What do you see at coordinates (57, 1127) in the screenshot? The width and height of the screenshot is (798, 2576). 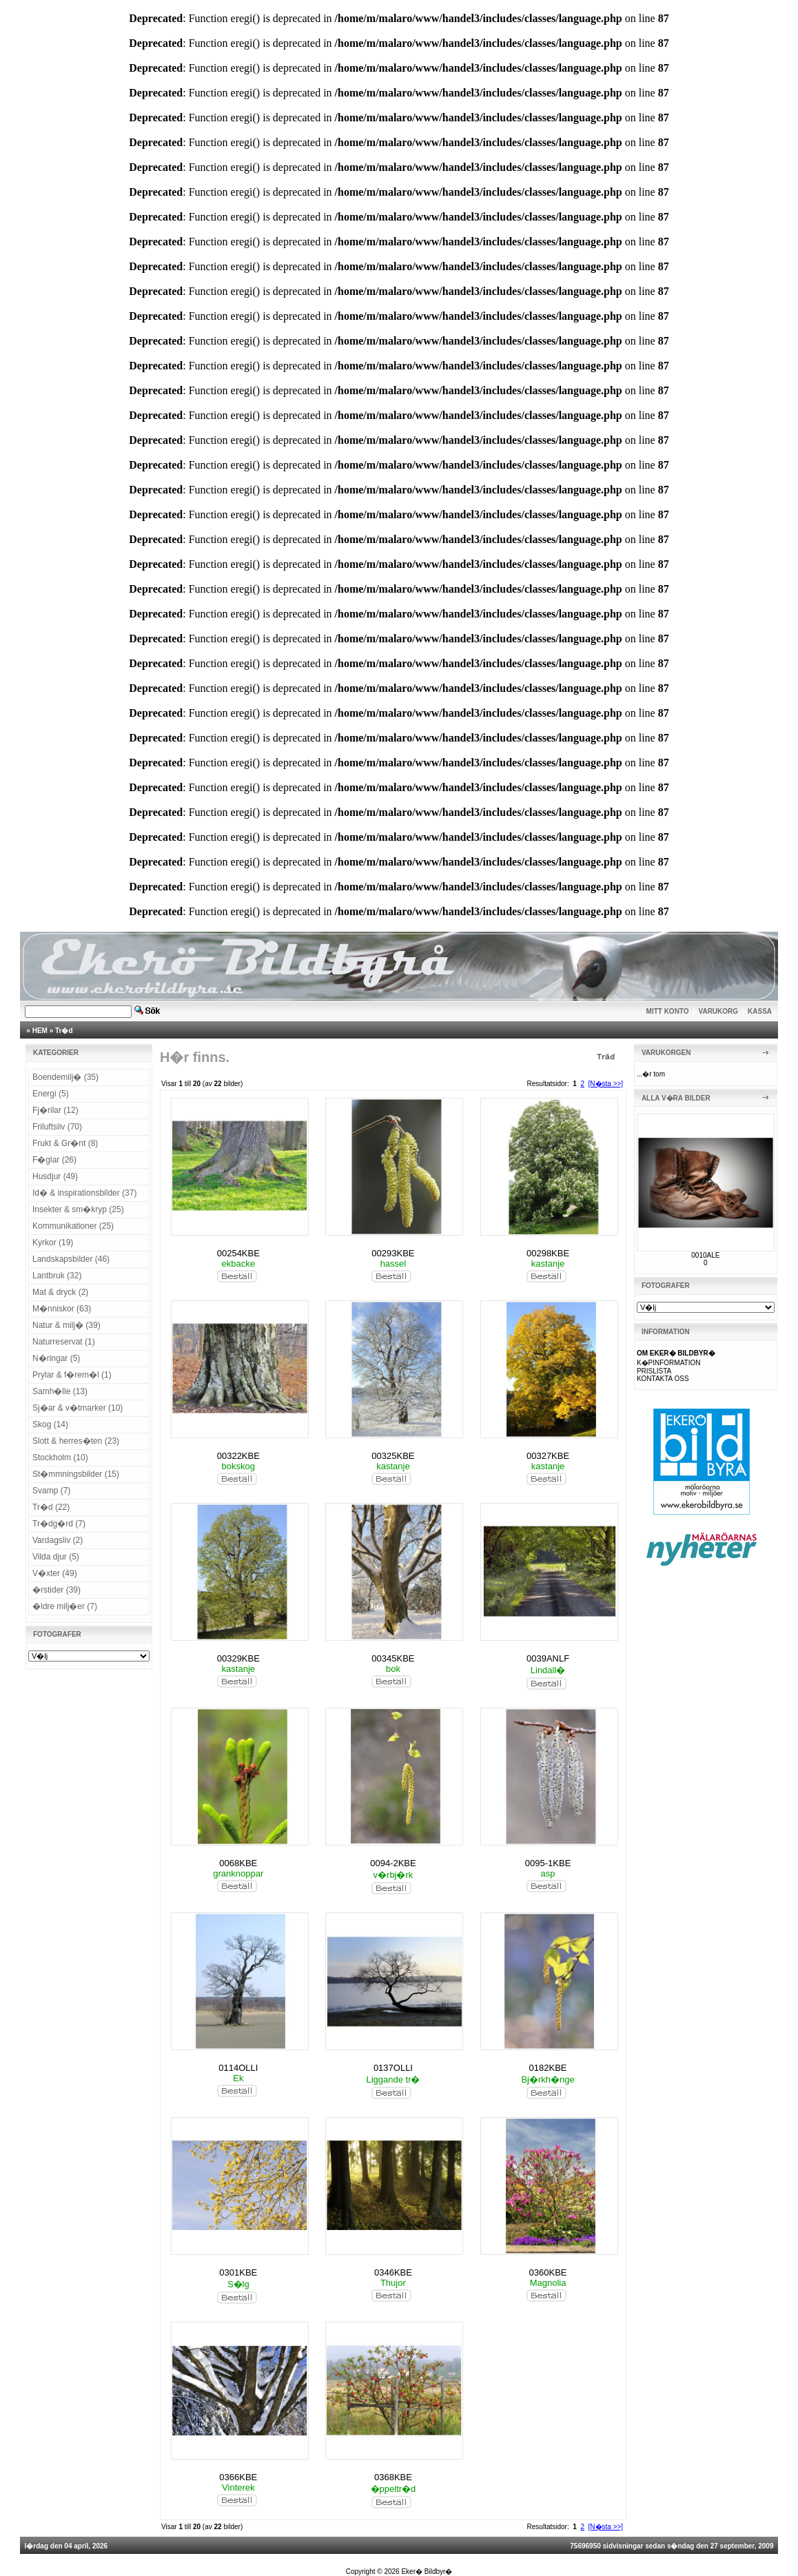 I see `Friluftsliv (70)` at bounding box center [57, 1127].